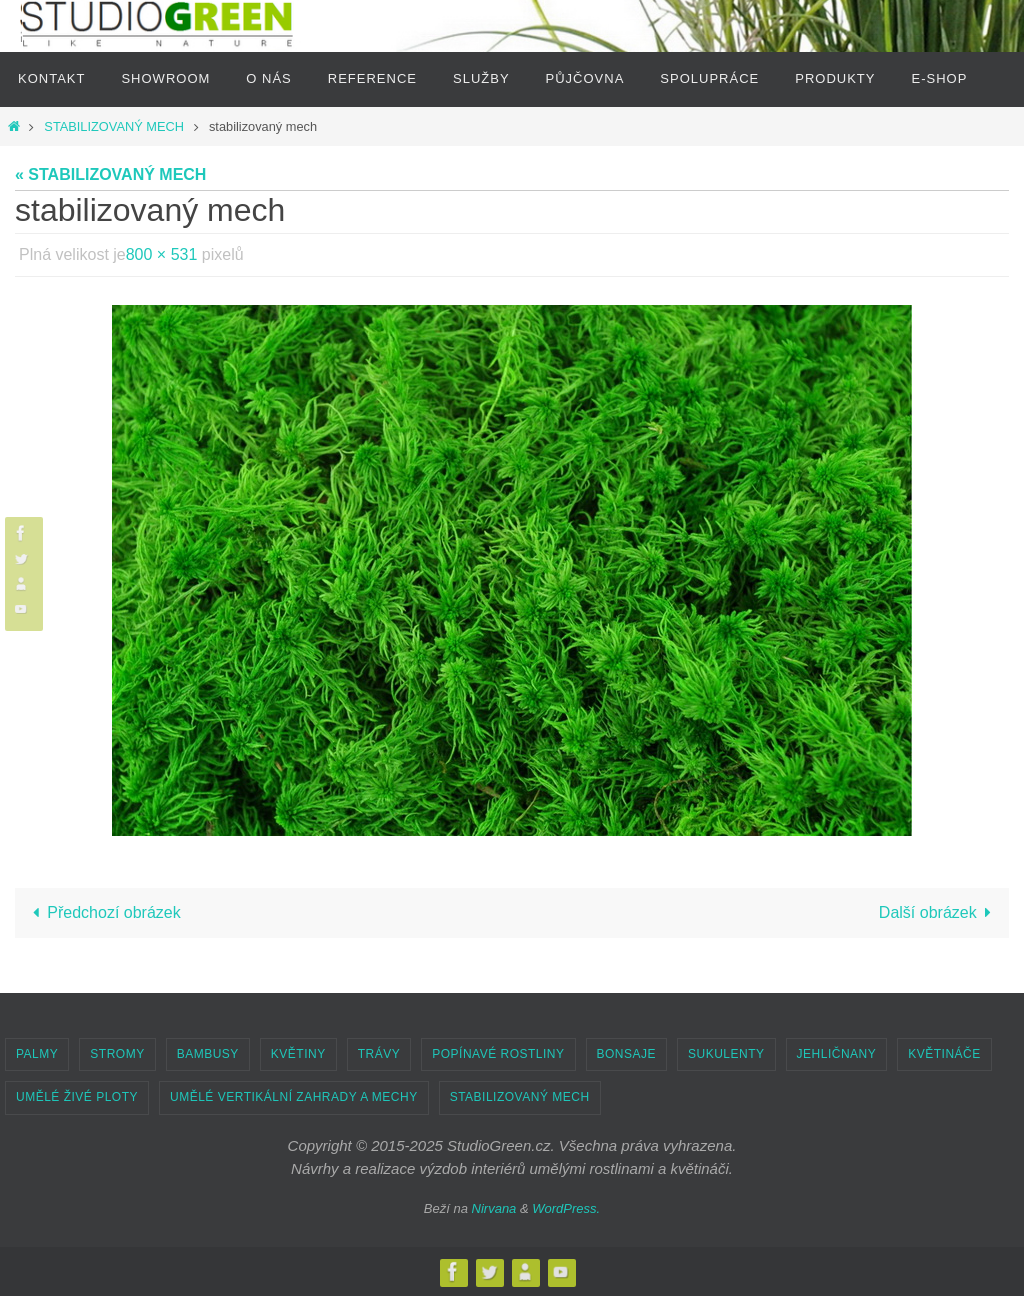 The width and height of the screenshot is (1024, 1296). I want to click on STROMY, so click(117, 1054).